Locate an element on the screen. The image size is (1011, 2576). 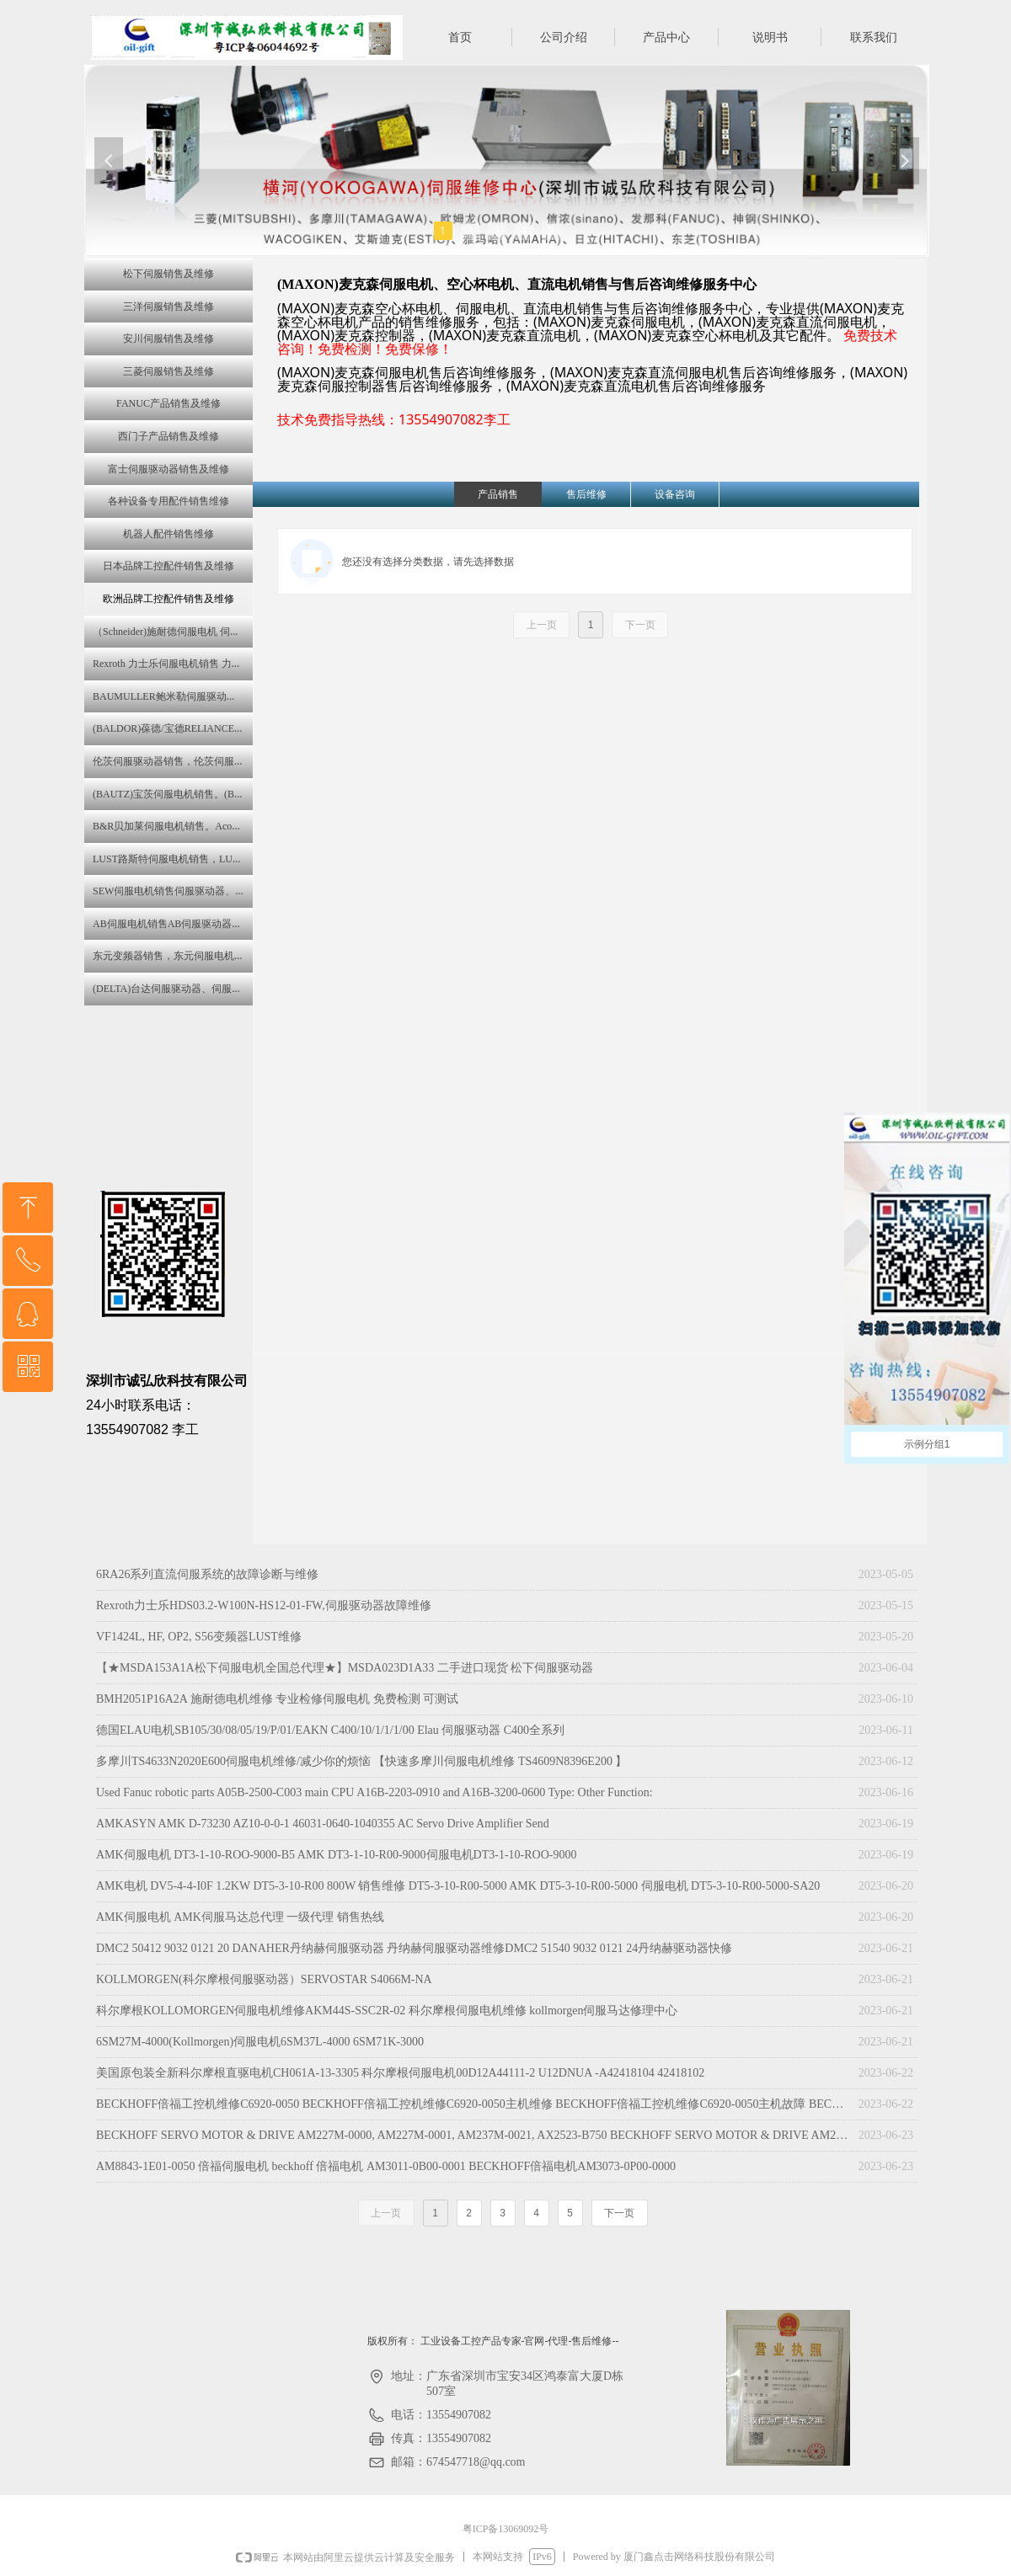
产品销售 is located at coordinates (498, 494).